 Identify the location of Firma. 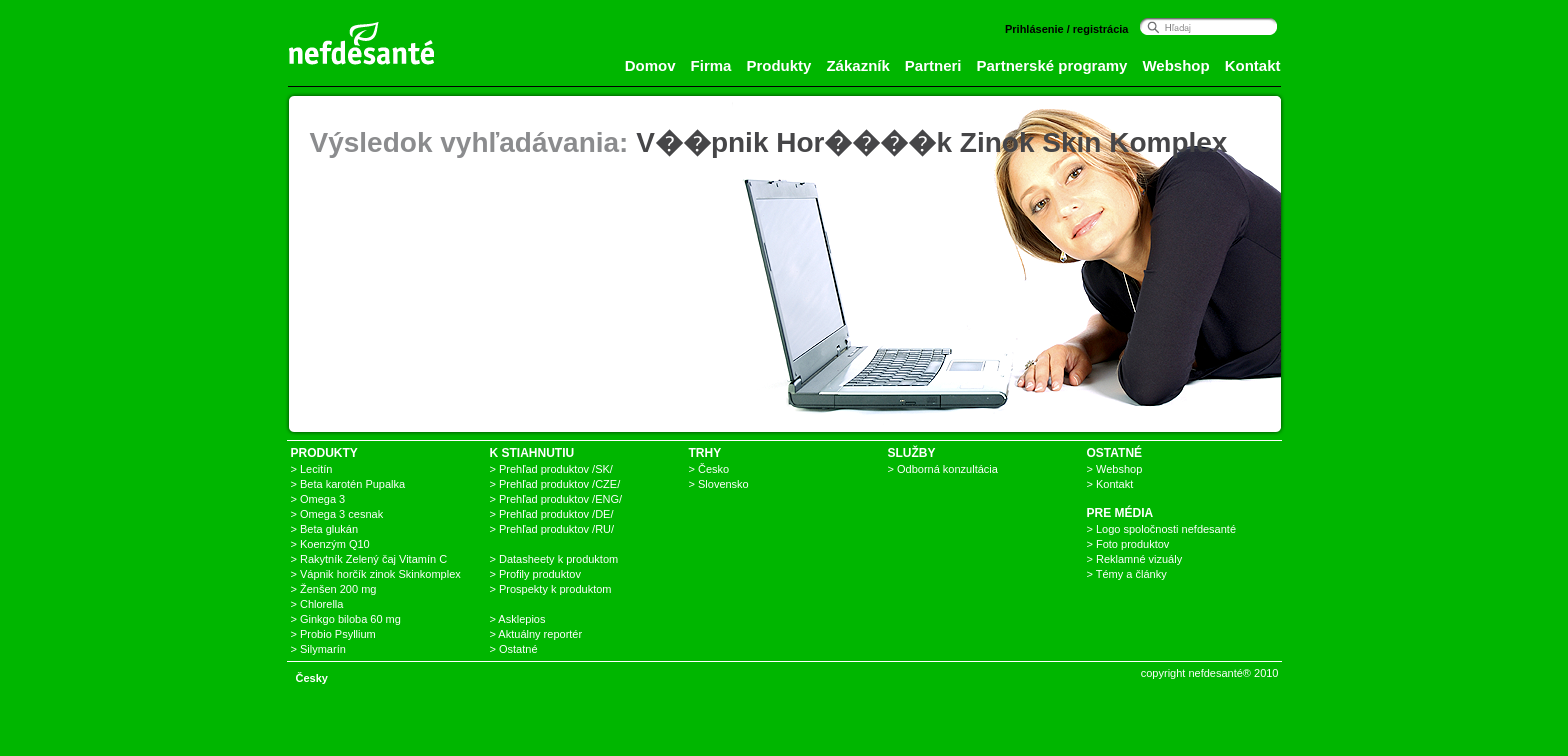
(711, 65).